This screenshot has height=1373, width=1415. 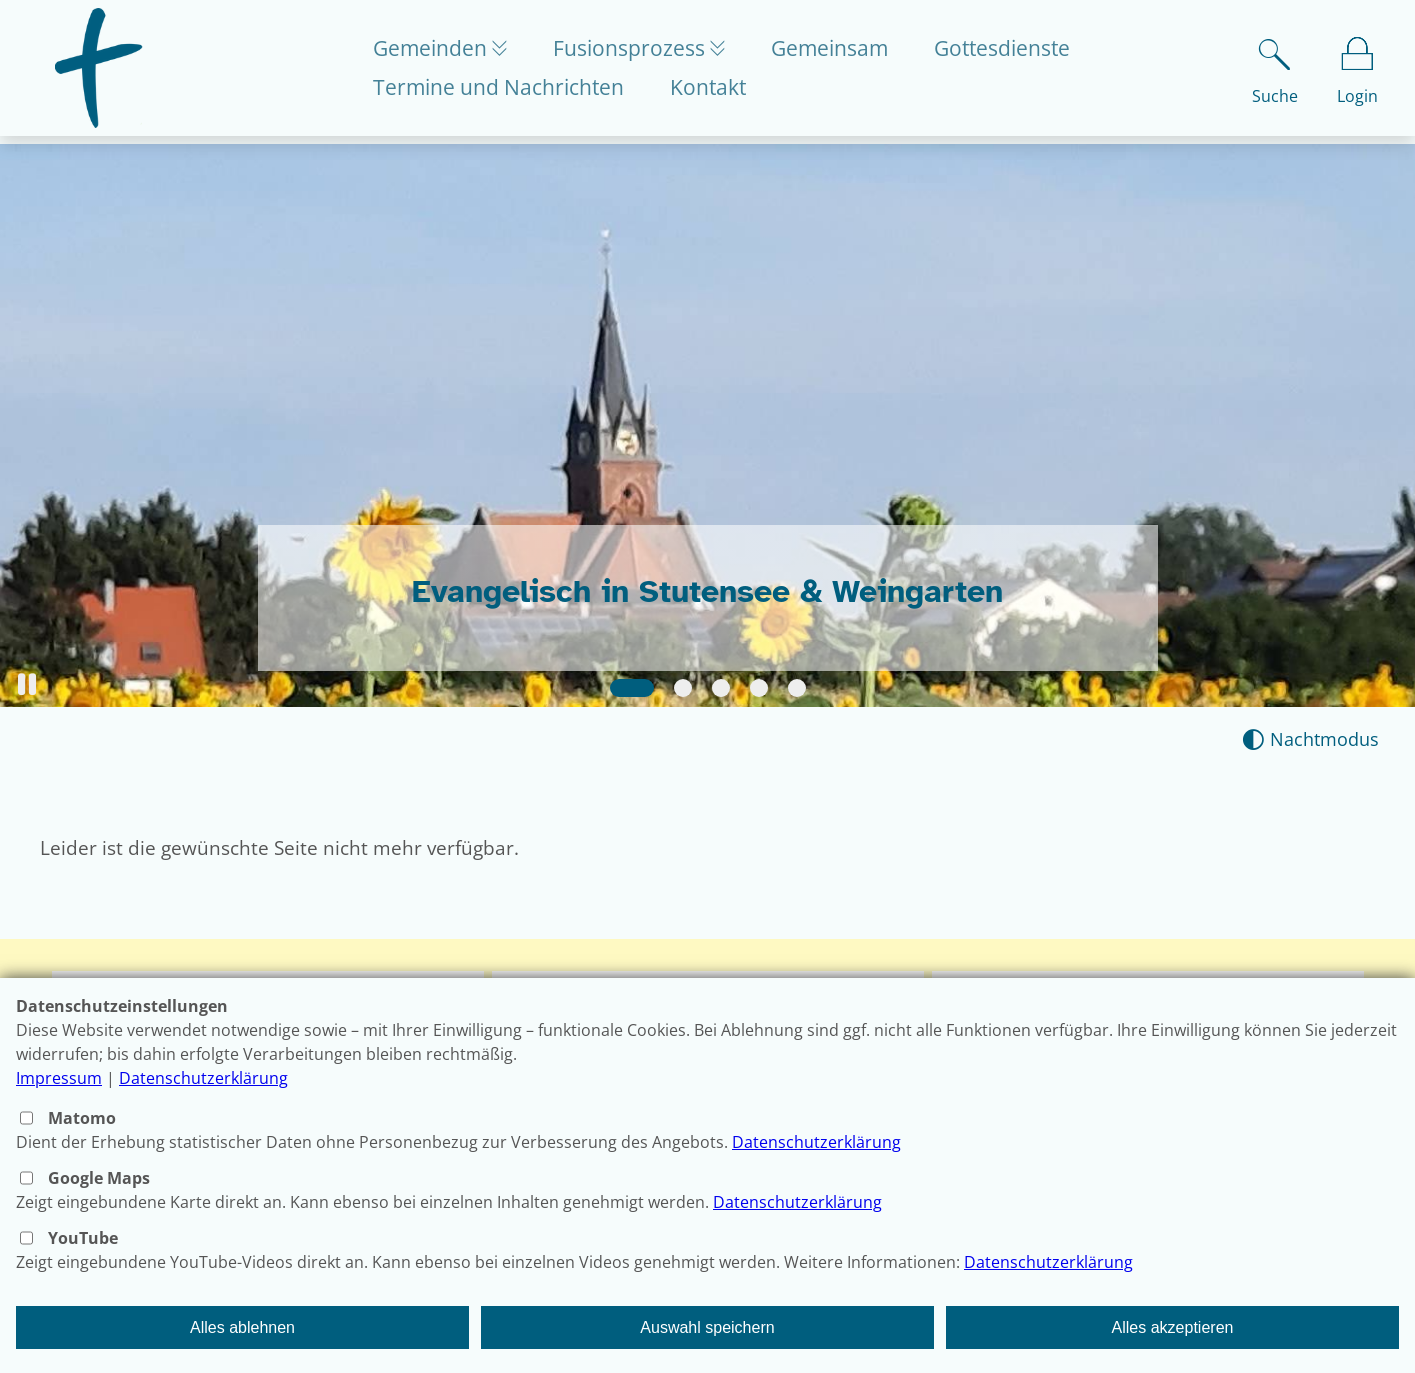 What do you see at coordinates (636, 52) in the screenshot?
I see `Fusionsprozess` at bounding box center [636, 52].